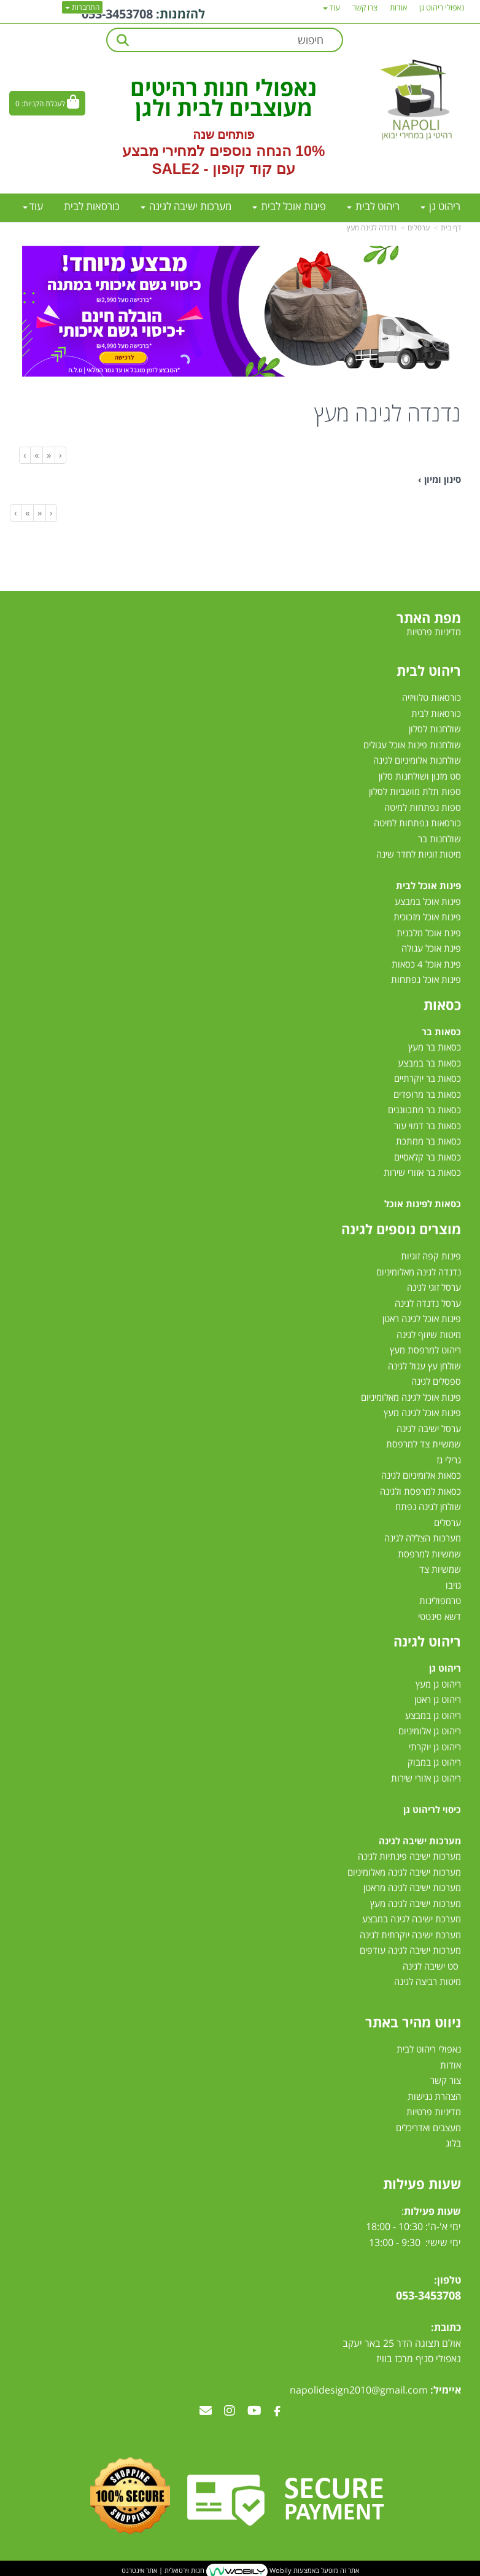  What do you see at coordinates (418, 854) in the screenshot?
I see `מיטות זוגיות לחדר שינה` at bounding box center [418, 854].